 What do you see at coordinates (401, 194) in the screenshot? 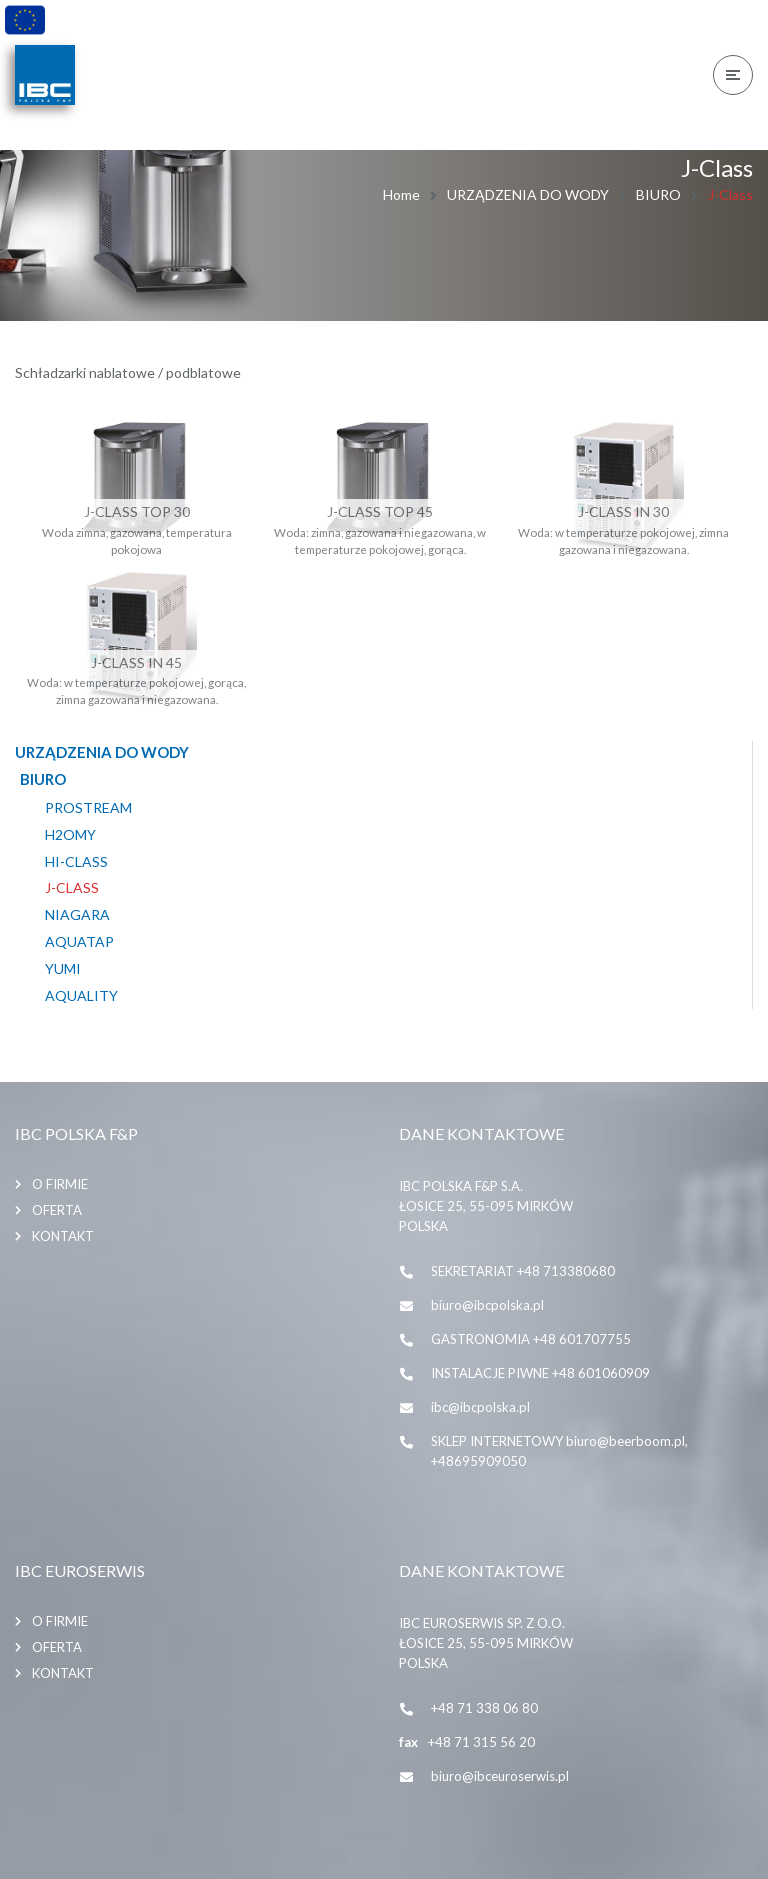
I see `Home` at bounding box center [401, 194].